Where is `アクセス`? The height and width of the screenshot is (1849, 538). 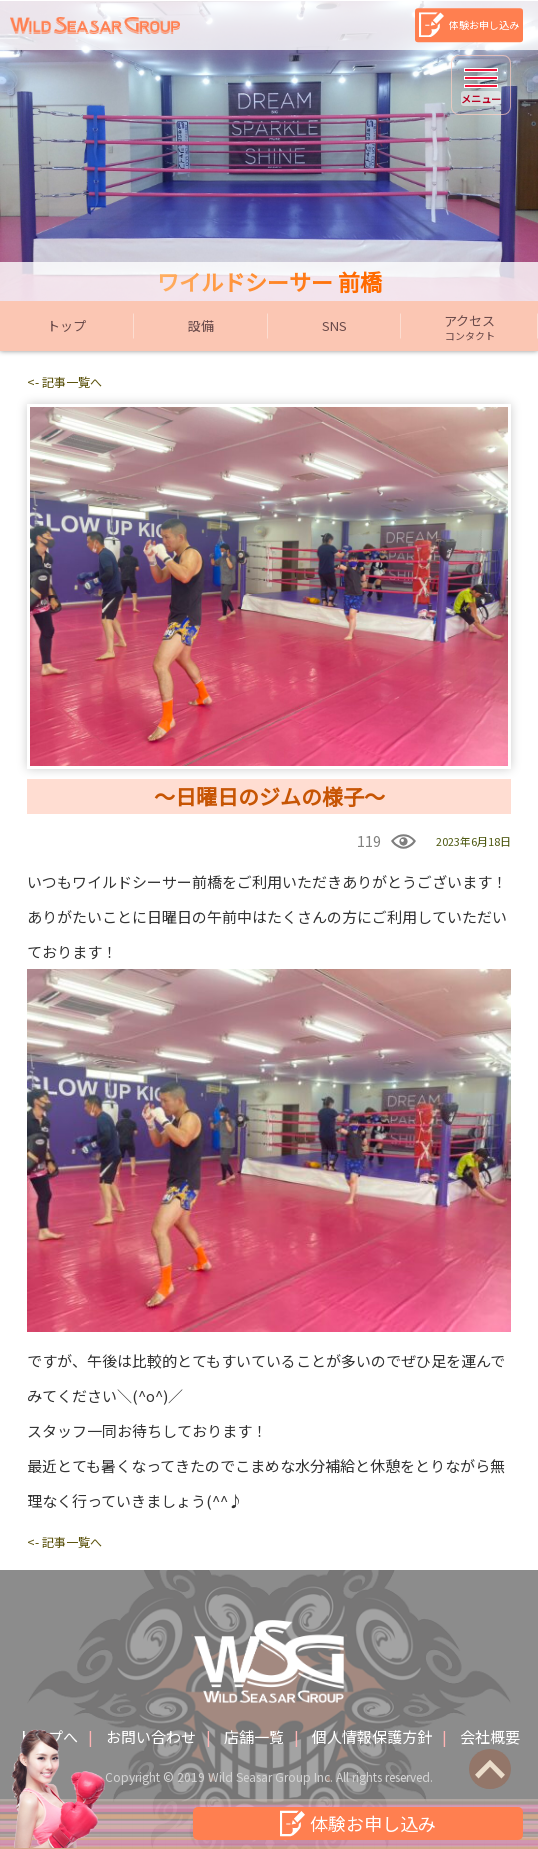
アクセス is located at coordinates (469, 327).